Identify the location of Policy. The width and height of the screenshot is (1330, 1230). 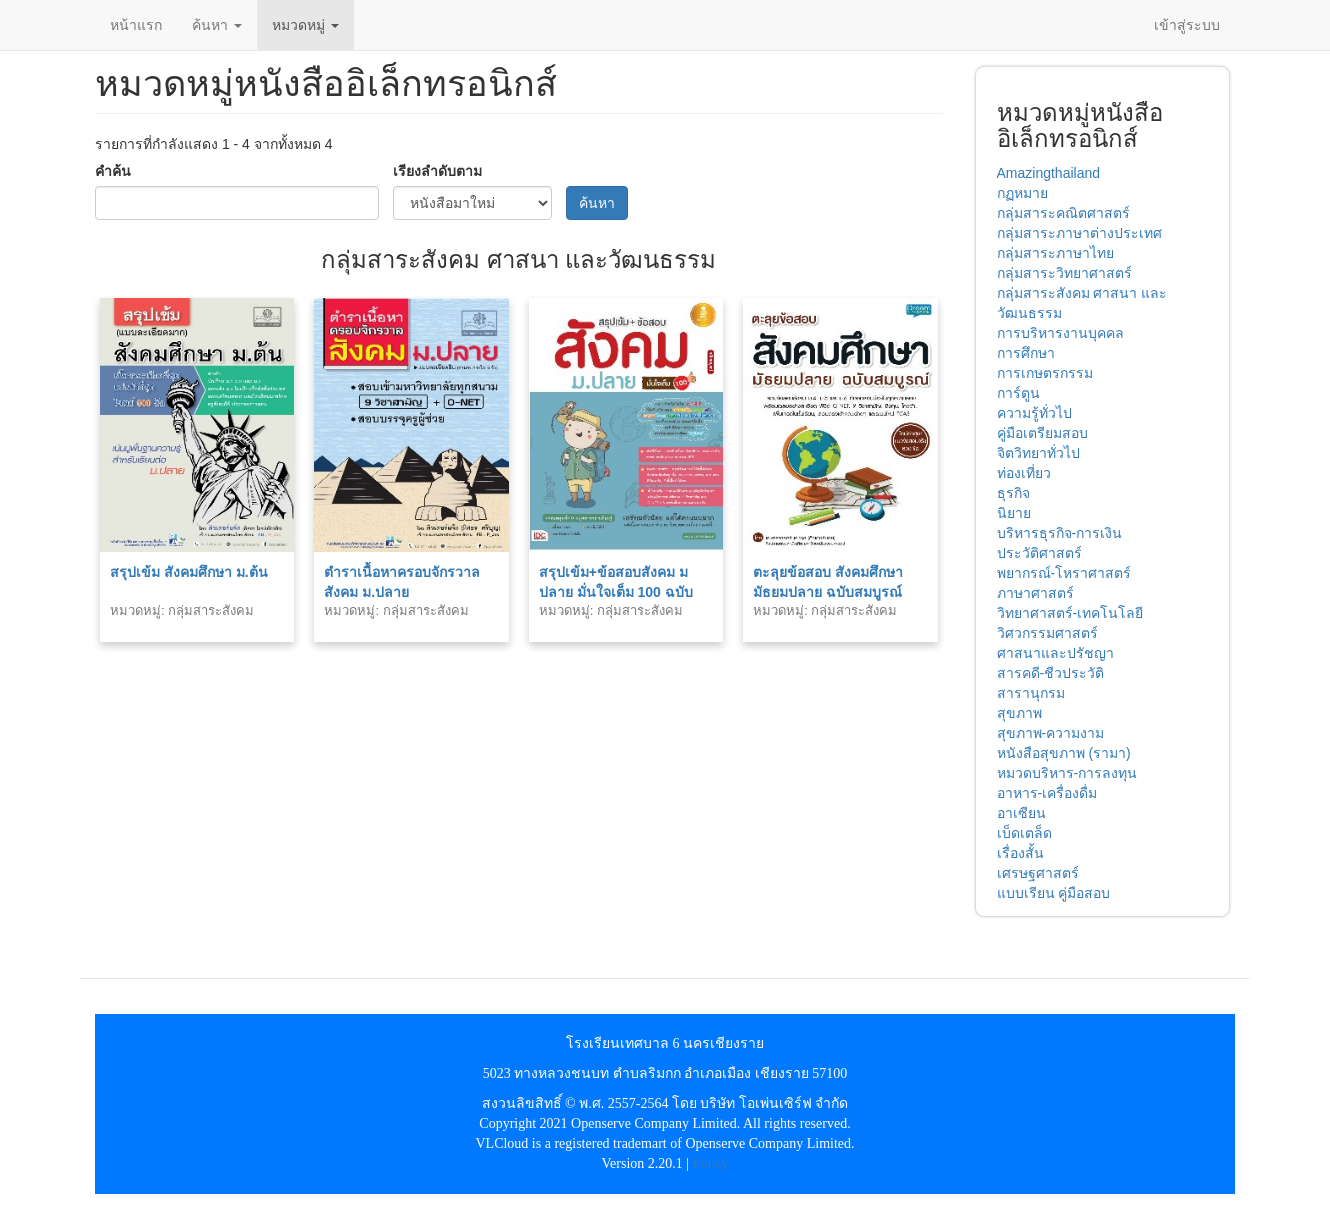
(711, 1163).